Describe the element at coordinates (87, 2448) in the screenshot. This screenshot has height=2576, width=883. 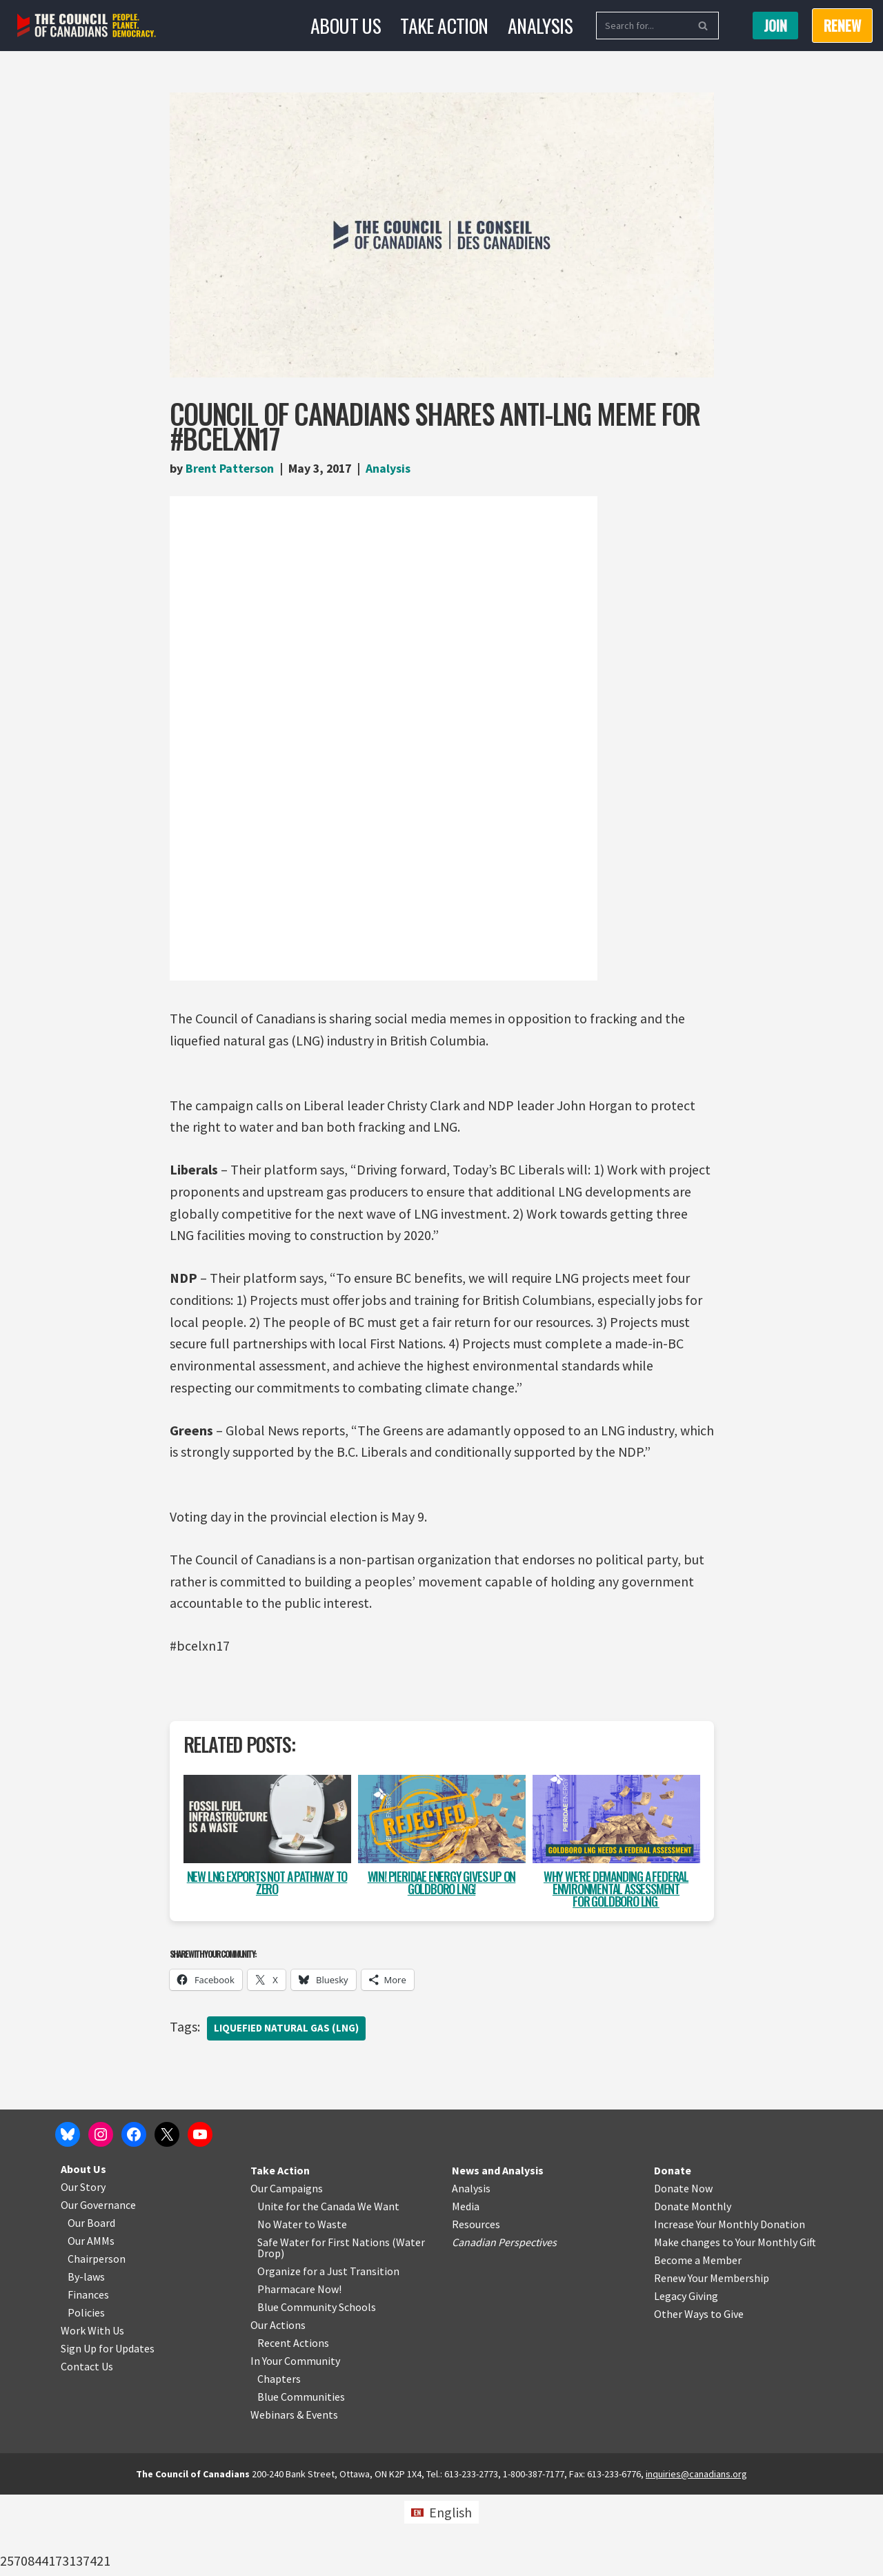
I see `Contact Us` at that location.